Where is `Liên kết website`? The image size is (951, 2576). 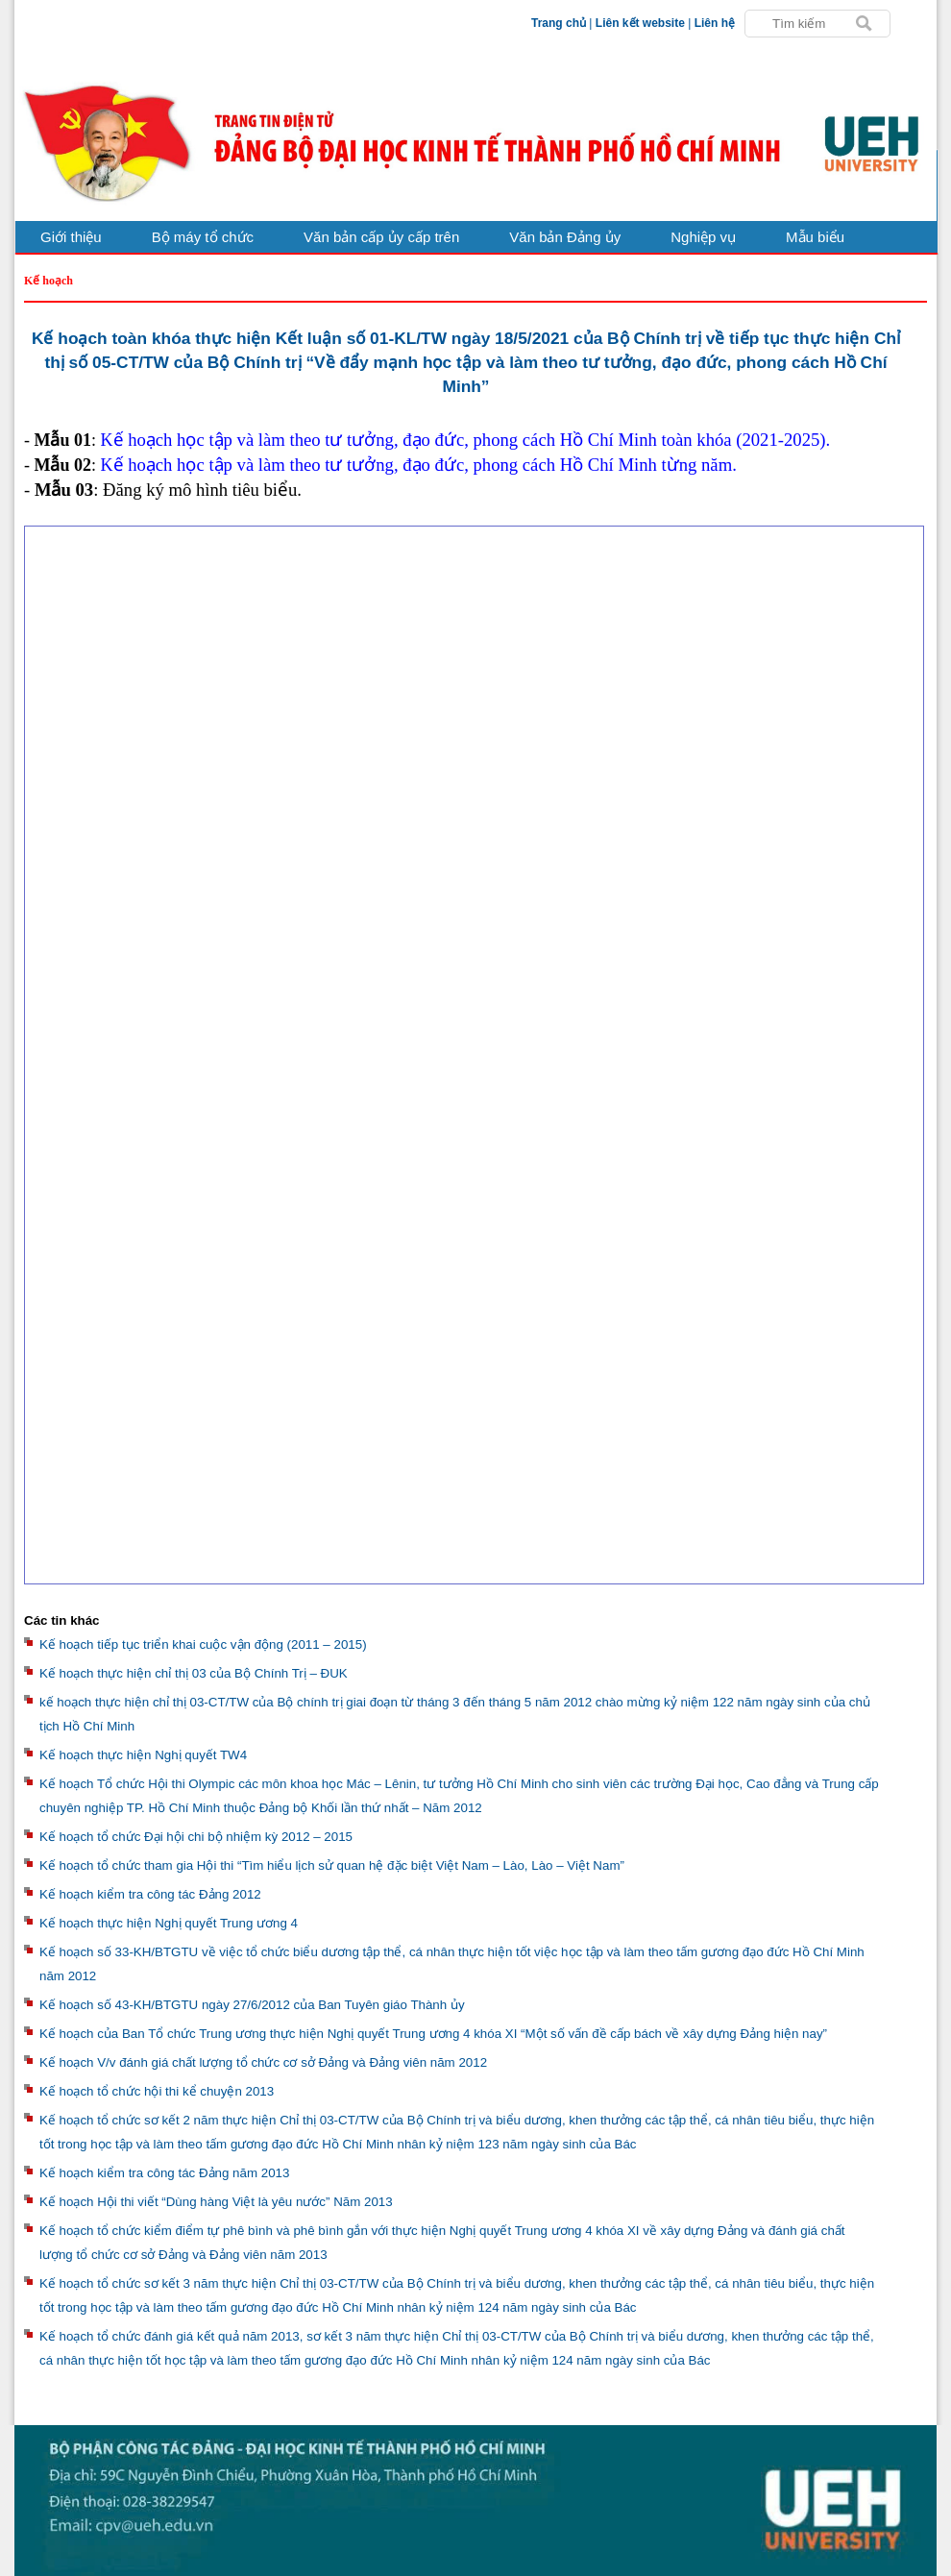
Liên kết website is located at coordinates (640, 23).